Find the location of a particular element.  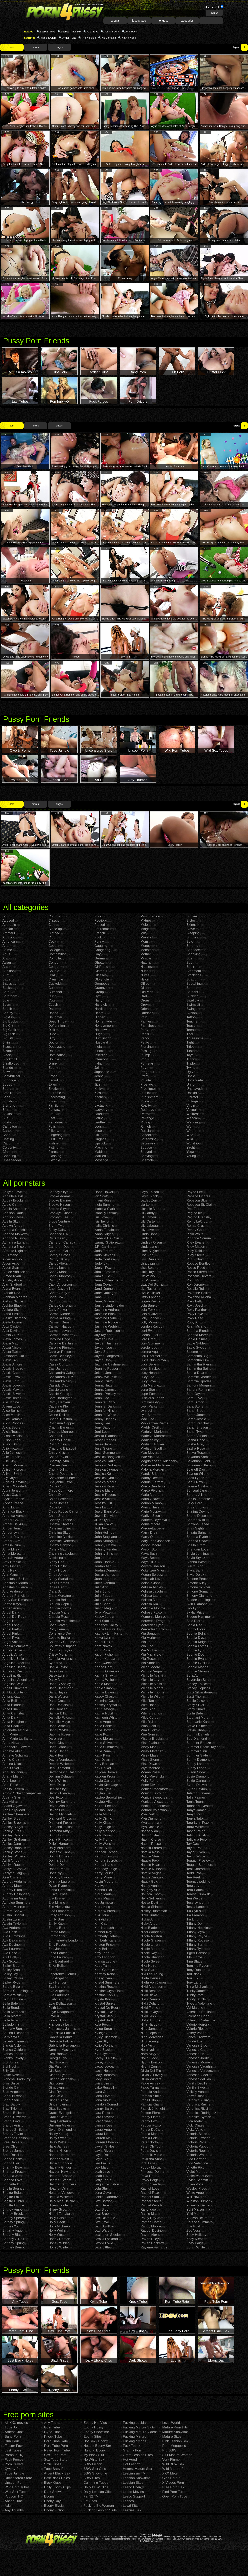

Dahlia Taylor is located at coordinates (58, 1667).